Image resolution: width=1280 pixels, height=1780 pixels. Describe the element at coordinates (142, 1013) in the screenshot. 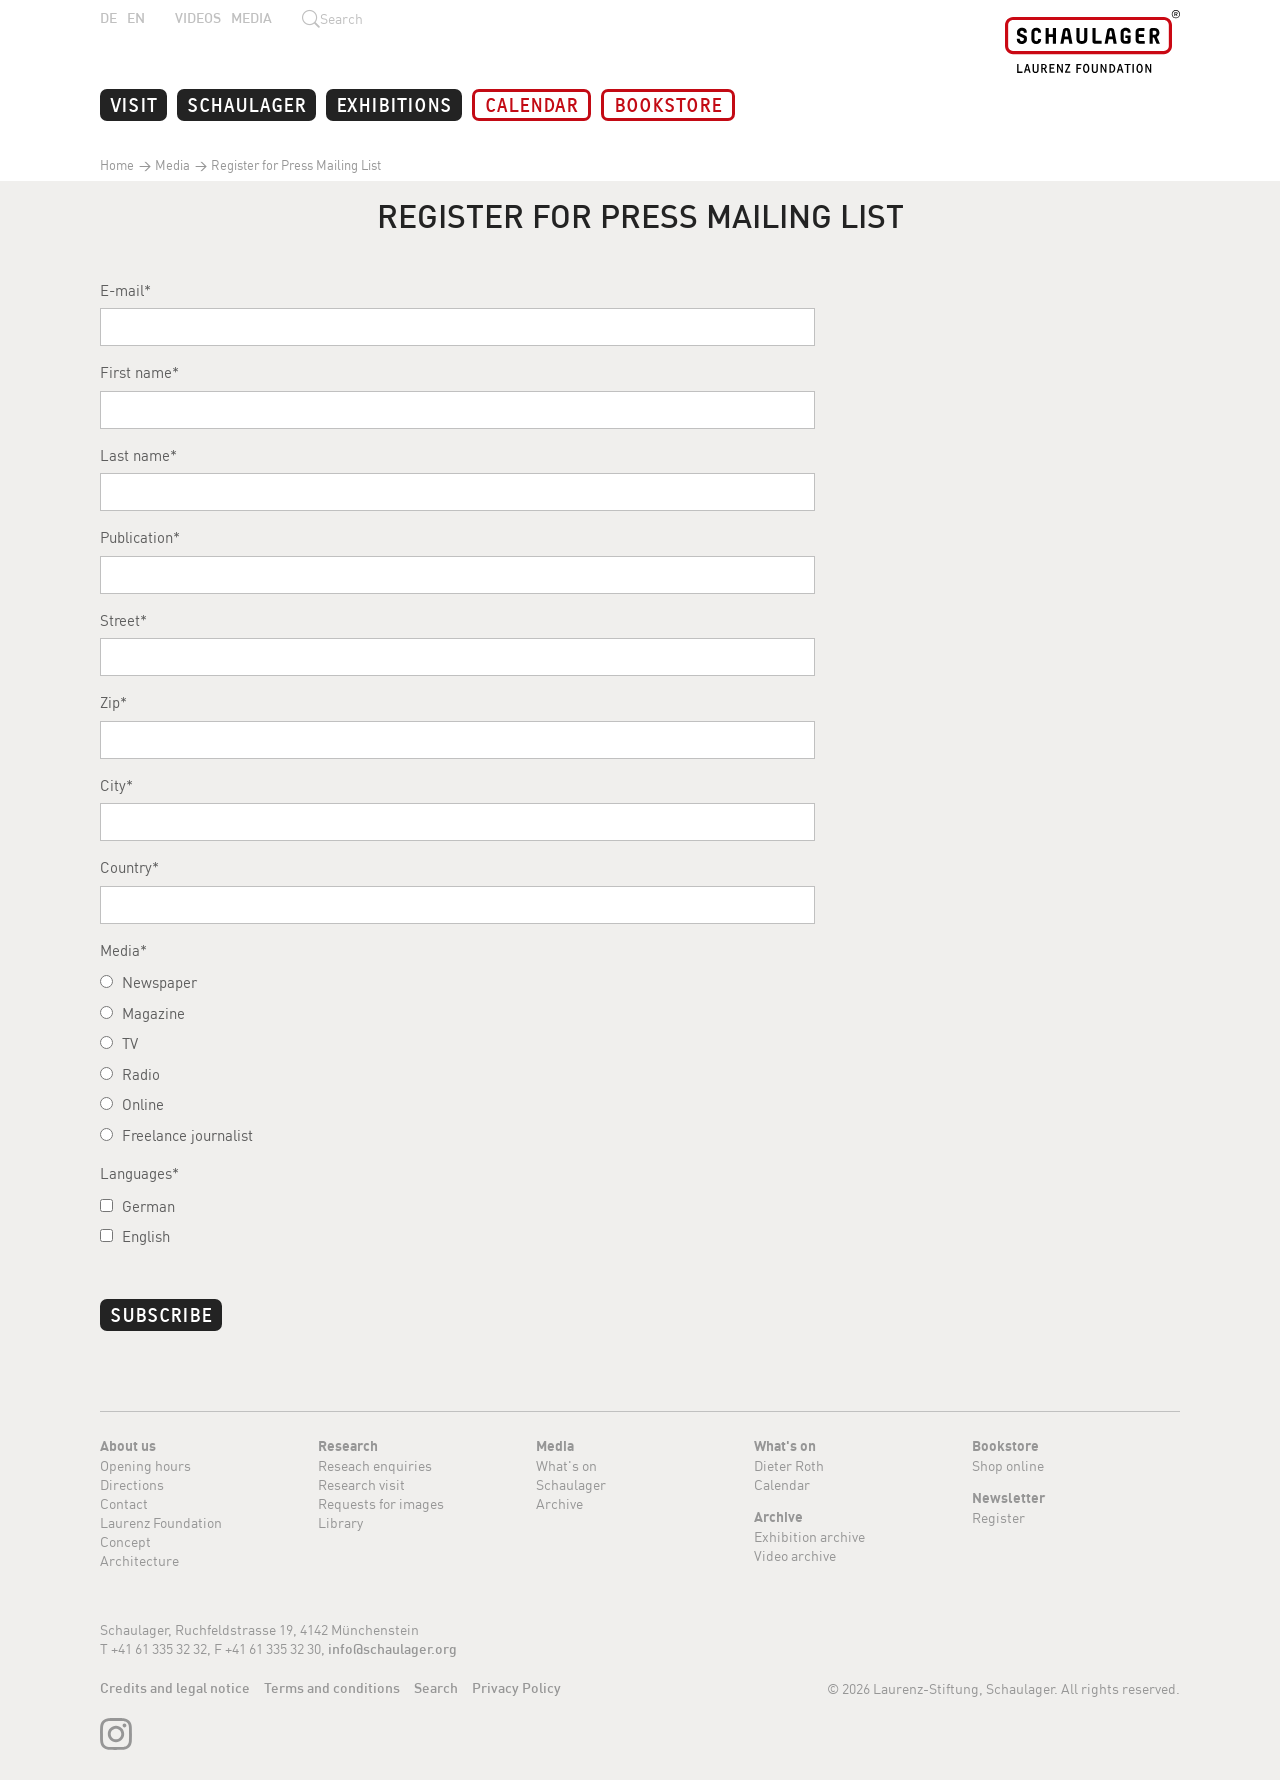

I see `Magazine` at that location.